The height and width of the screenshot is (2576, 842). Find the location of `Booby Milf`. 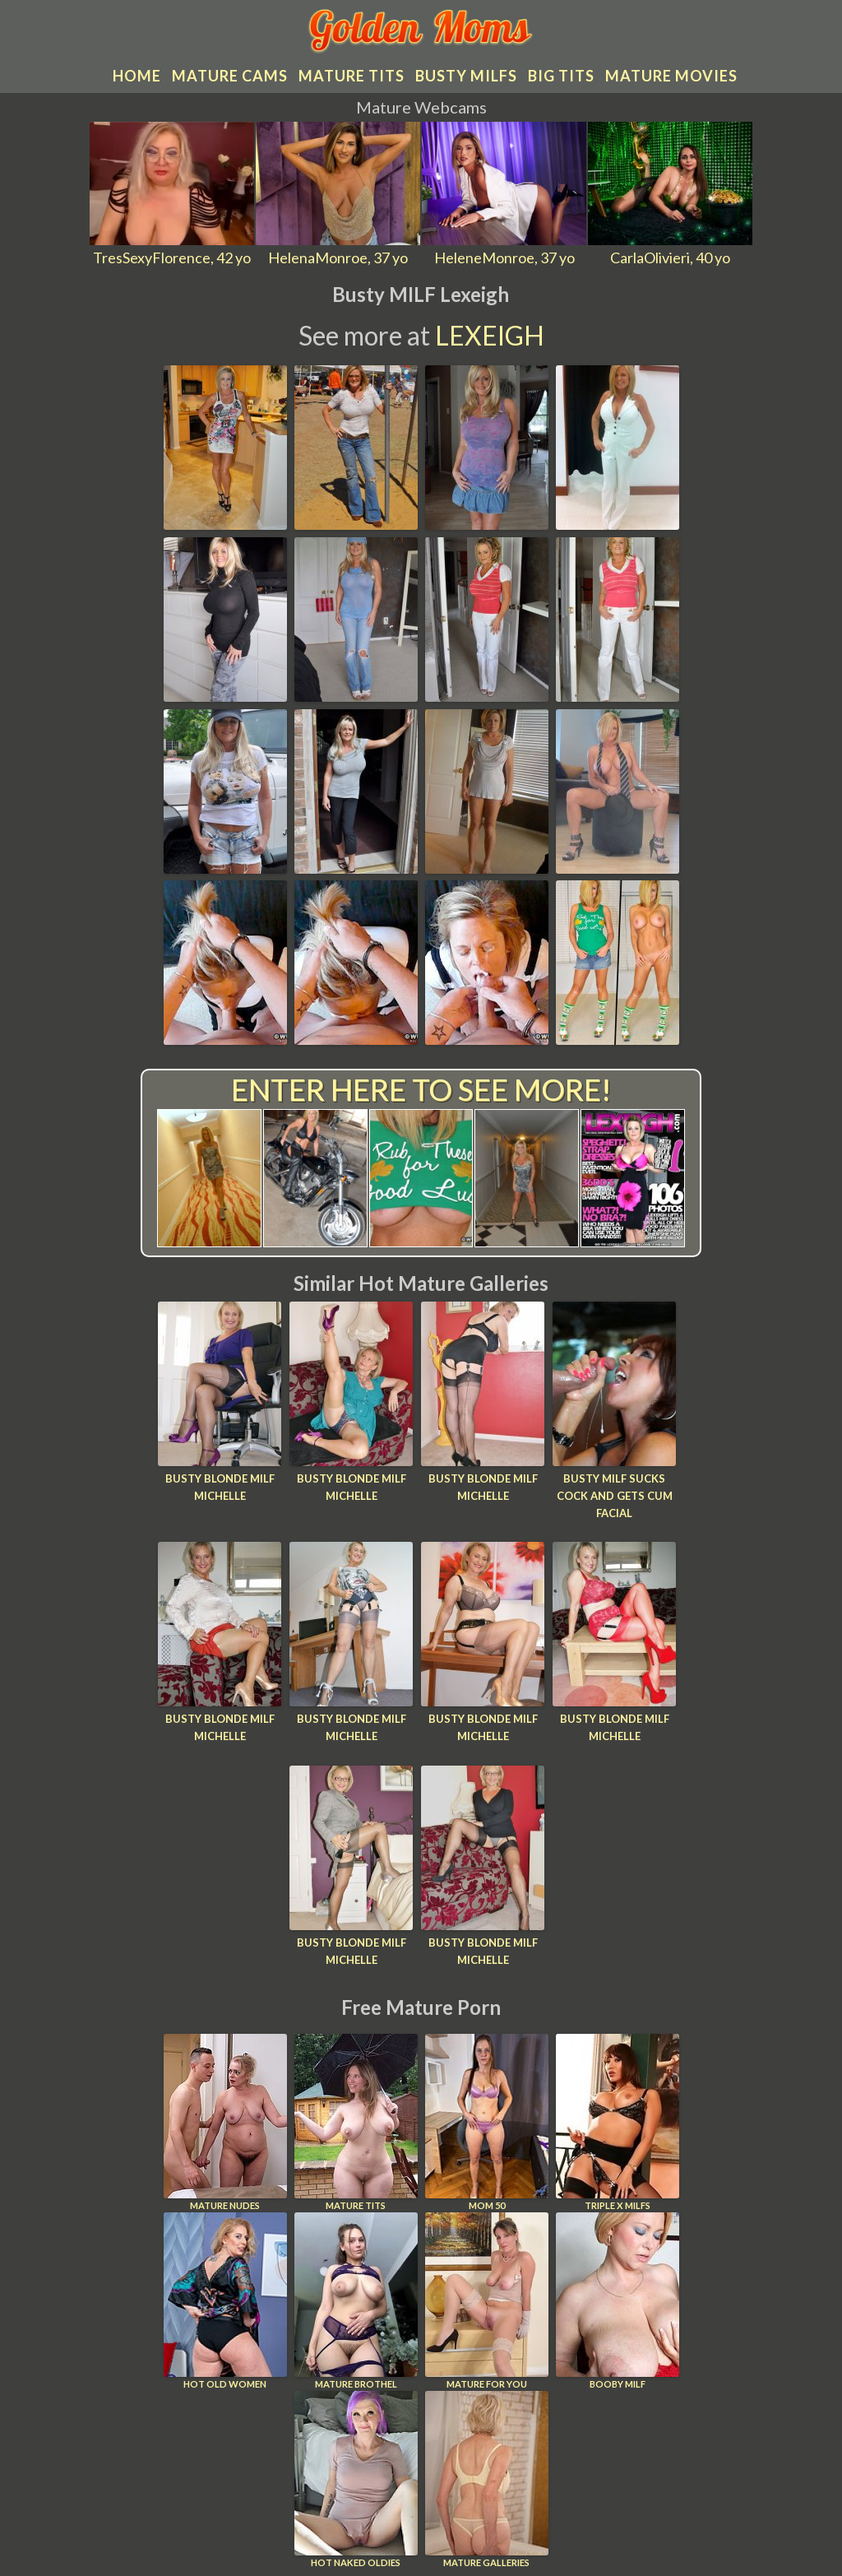

Booby Milf is located at coordinates (617, 2300).